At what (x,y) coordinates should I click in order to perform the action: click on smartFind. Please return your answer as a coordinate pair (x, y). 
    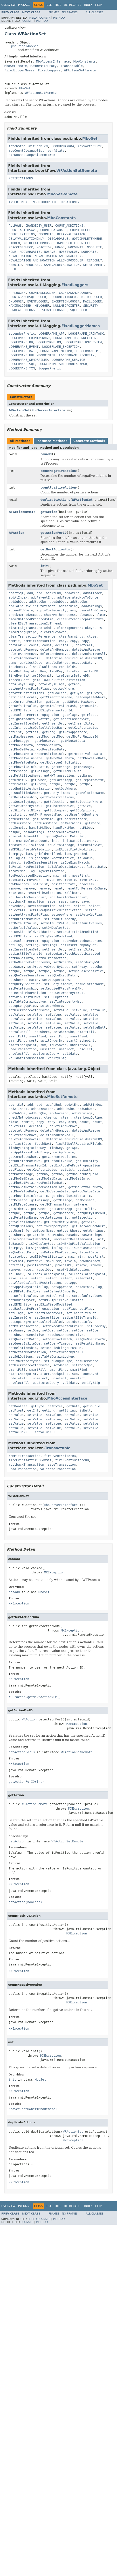
    Looking at the image, I should click on (37, 1036).